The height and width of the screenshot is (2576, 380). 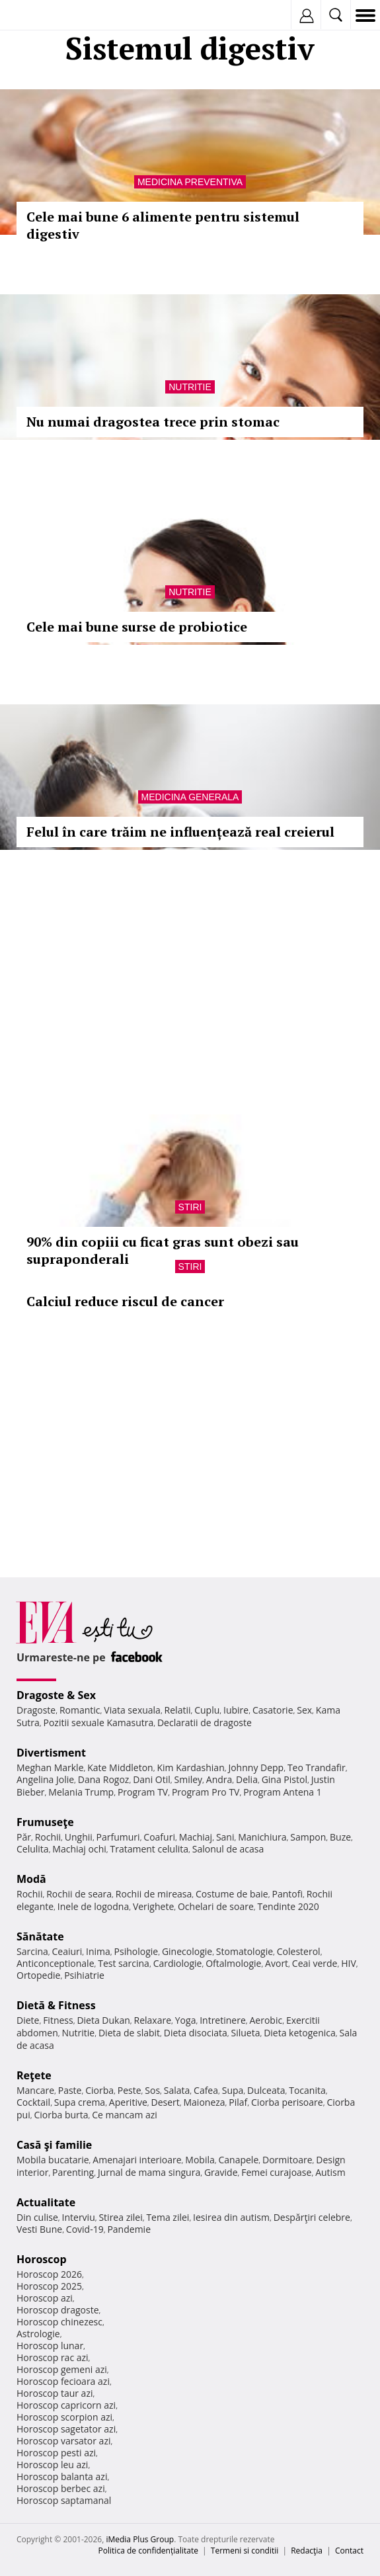 What do you see at coordinates (98, 1951) in the screenshot?
I see `Inima` at bounding box center [98, 1951].